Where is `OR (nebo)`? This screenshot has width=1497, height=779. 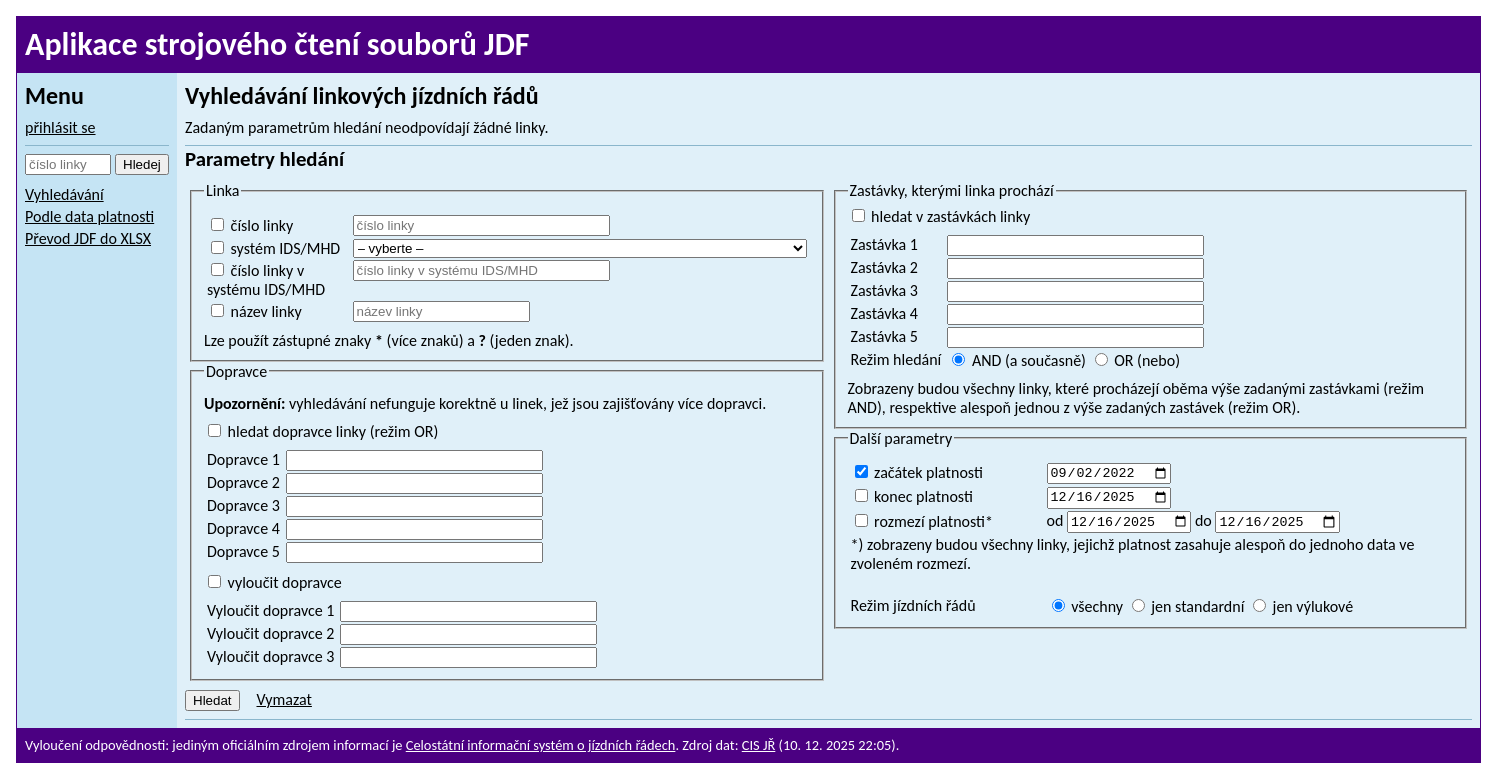 OR (nebo) is located at coordinates (1137, 360).